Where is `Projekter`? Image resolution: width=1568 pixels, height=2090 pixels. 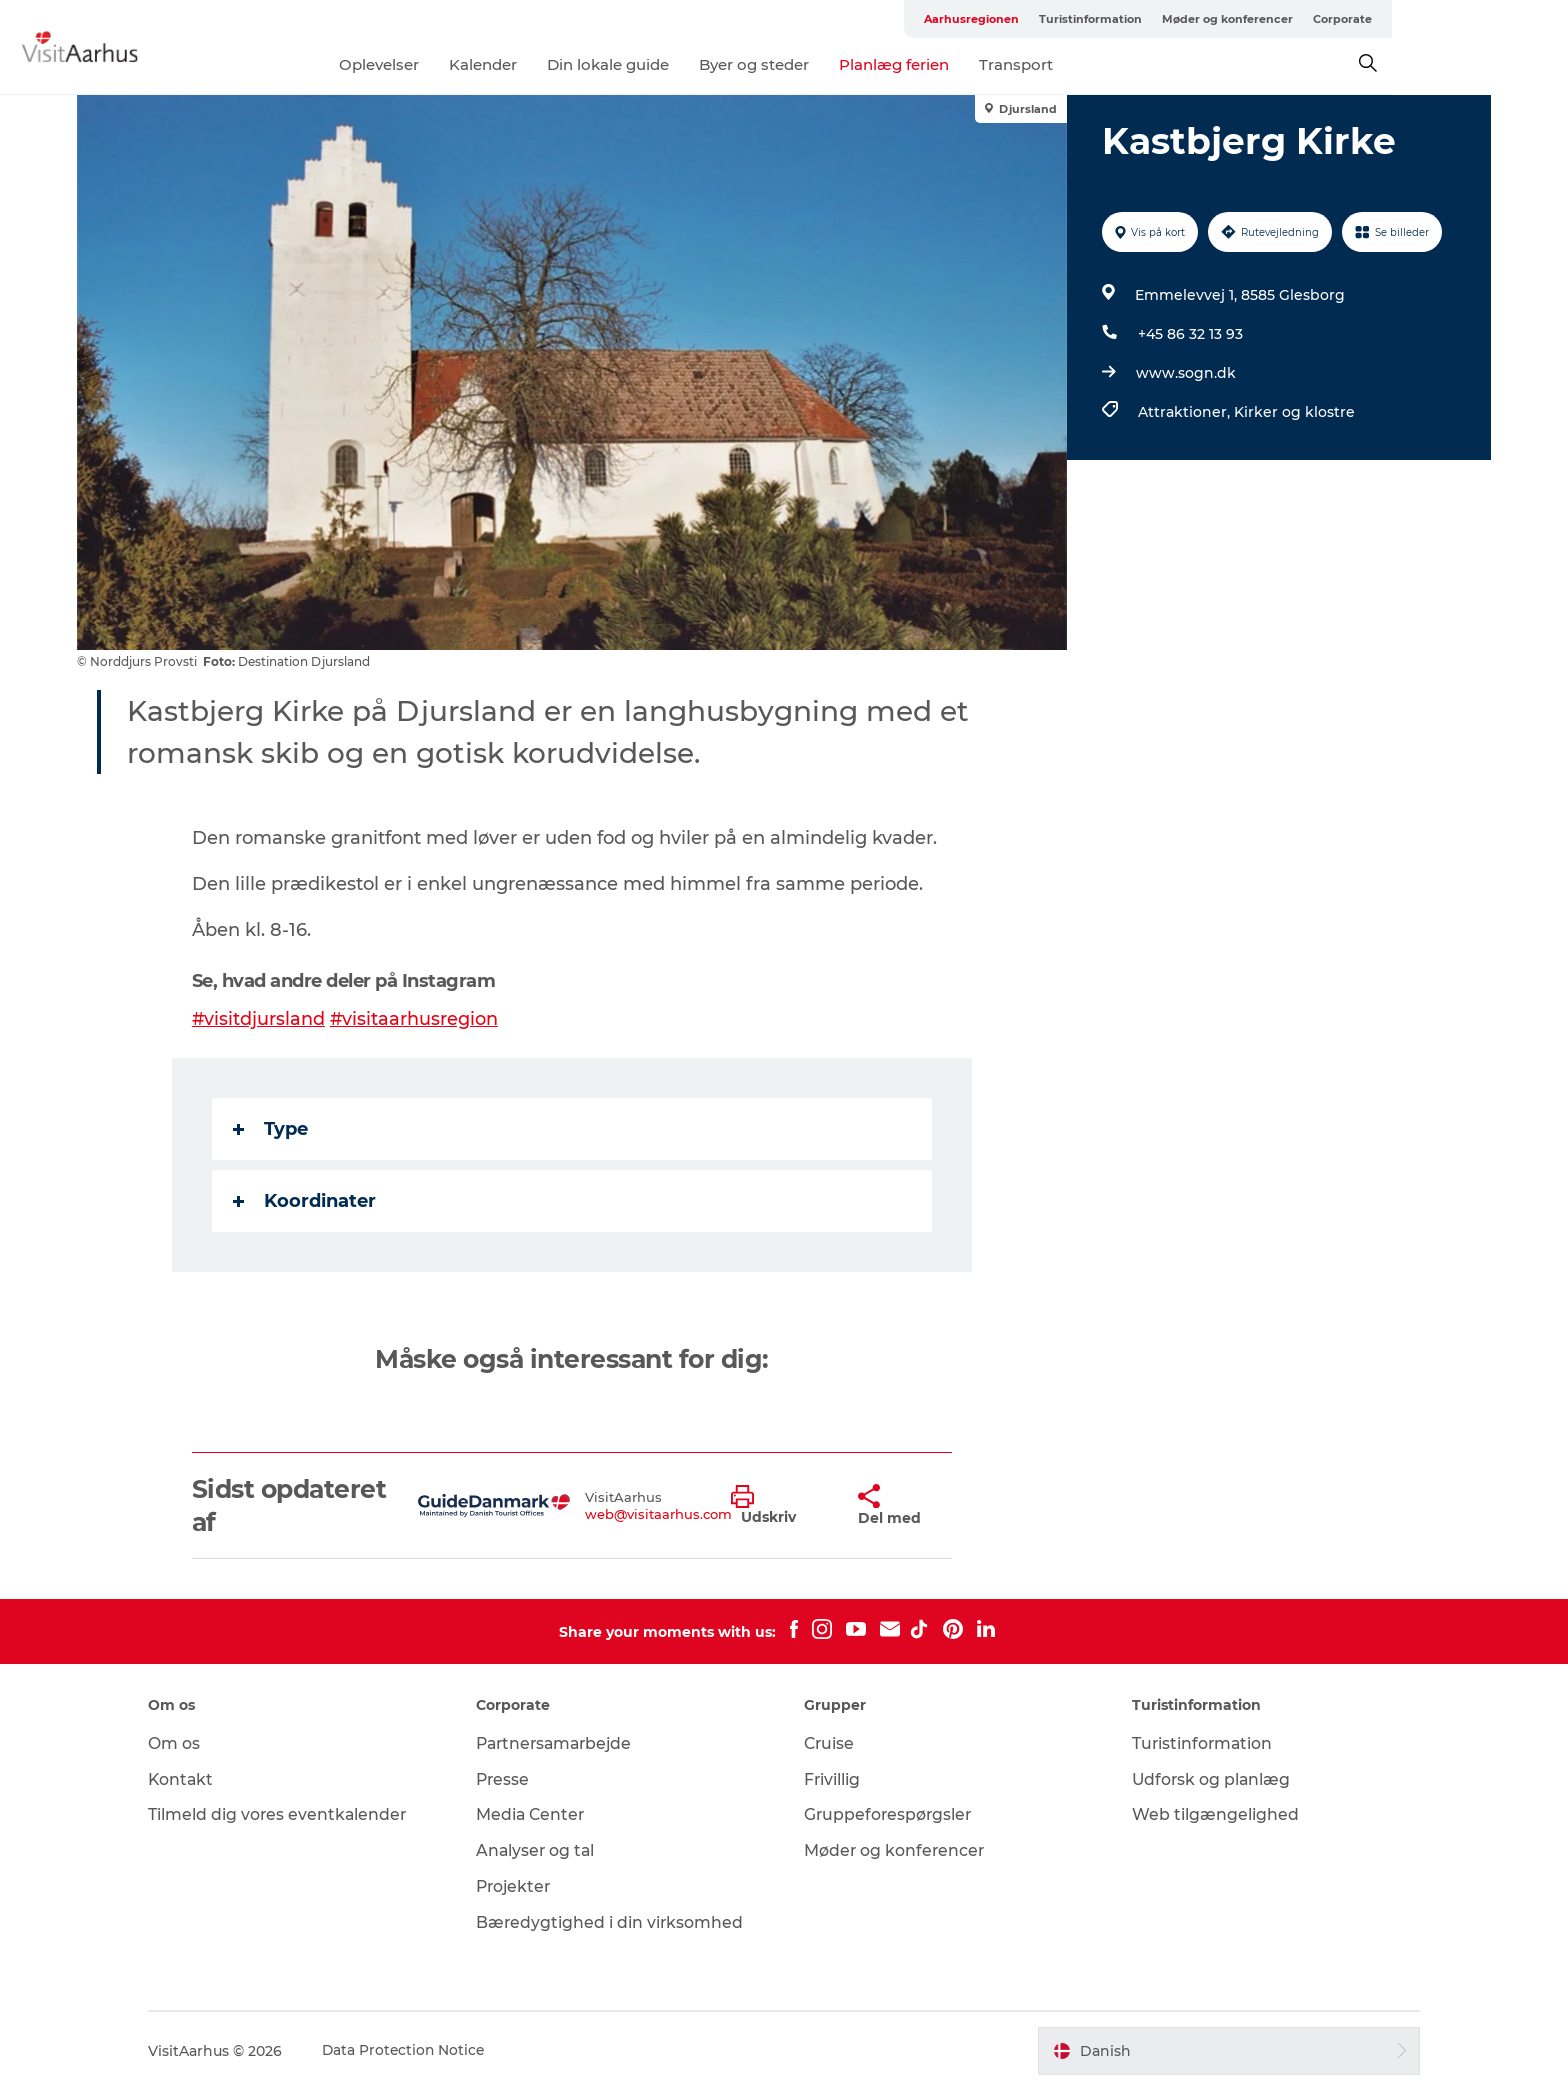 Projekter is located at coordinates (523, 1886).